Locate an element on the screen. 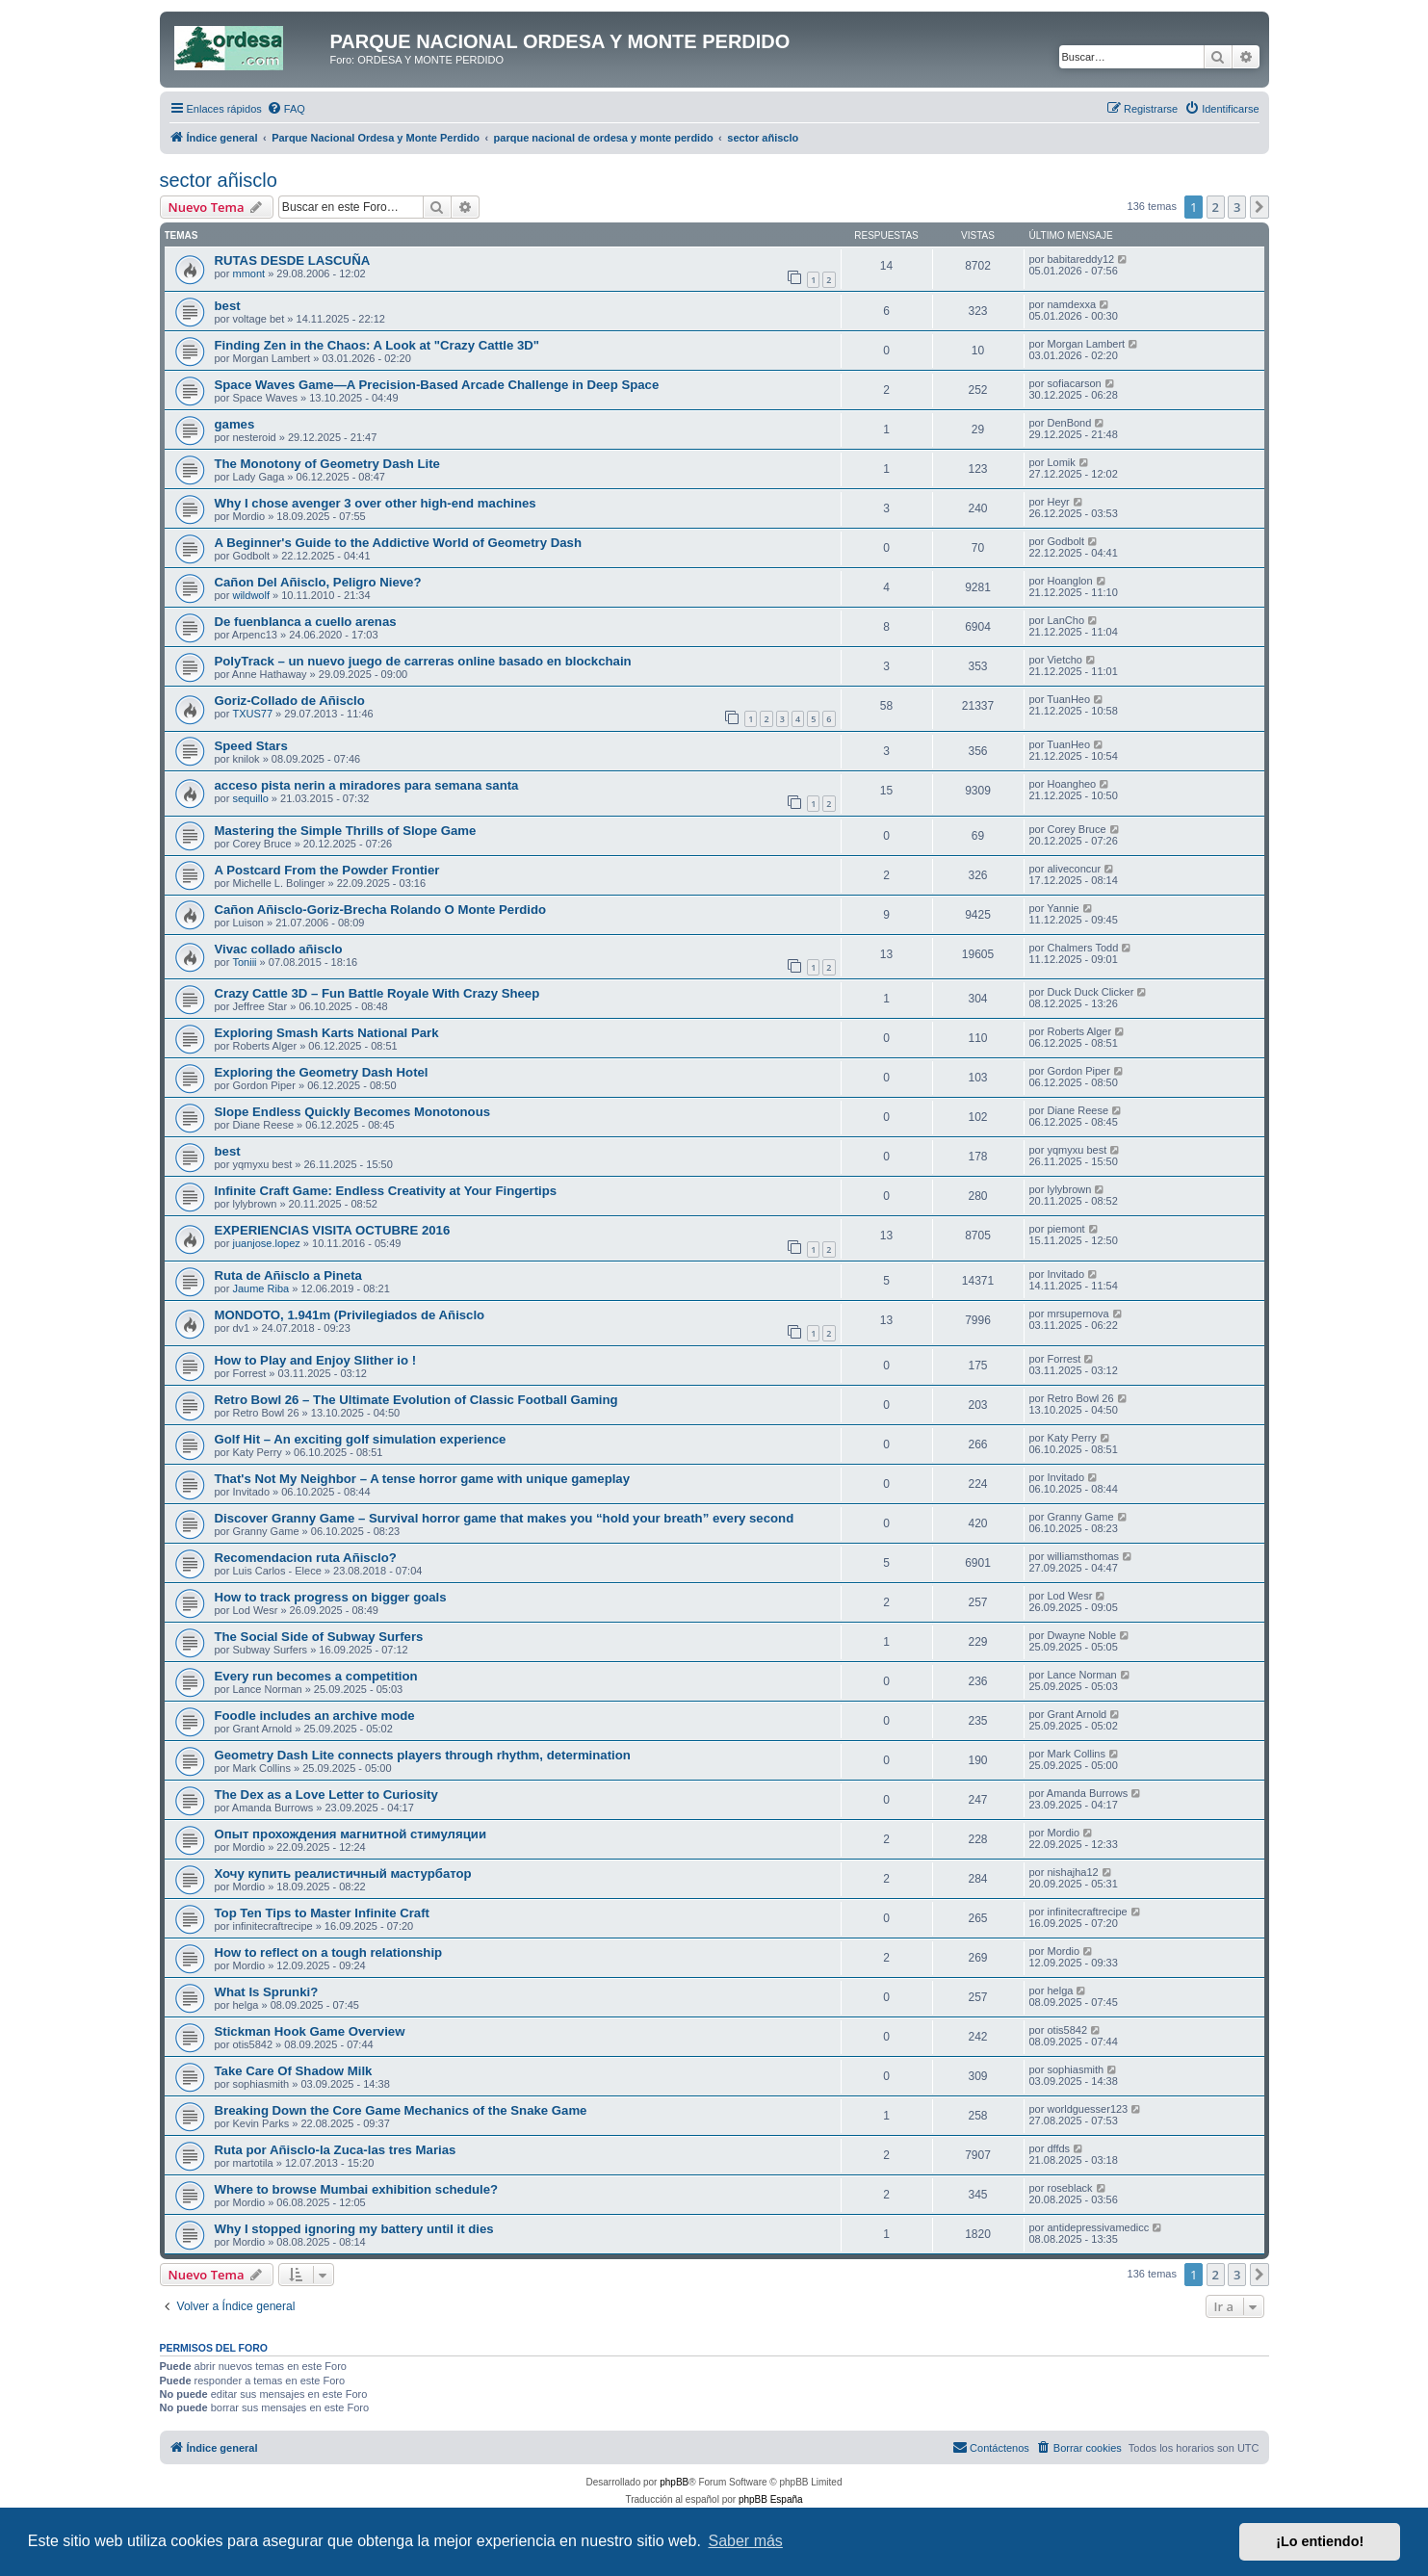  How to reflect on a tough relationship is located at coordinates (329, 1952).